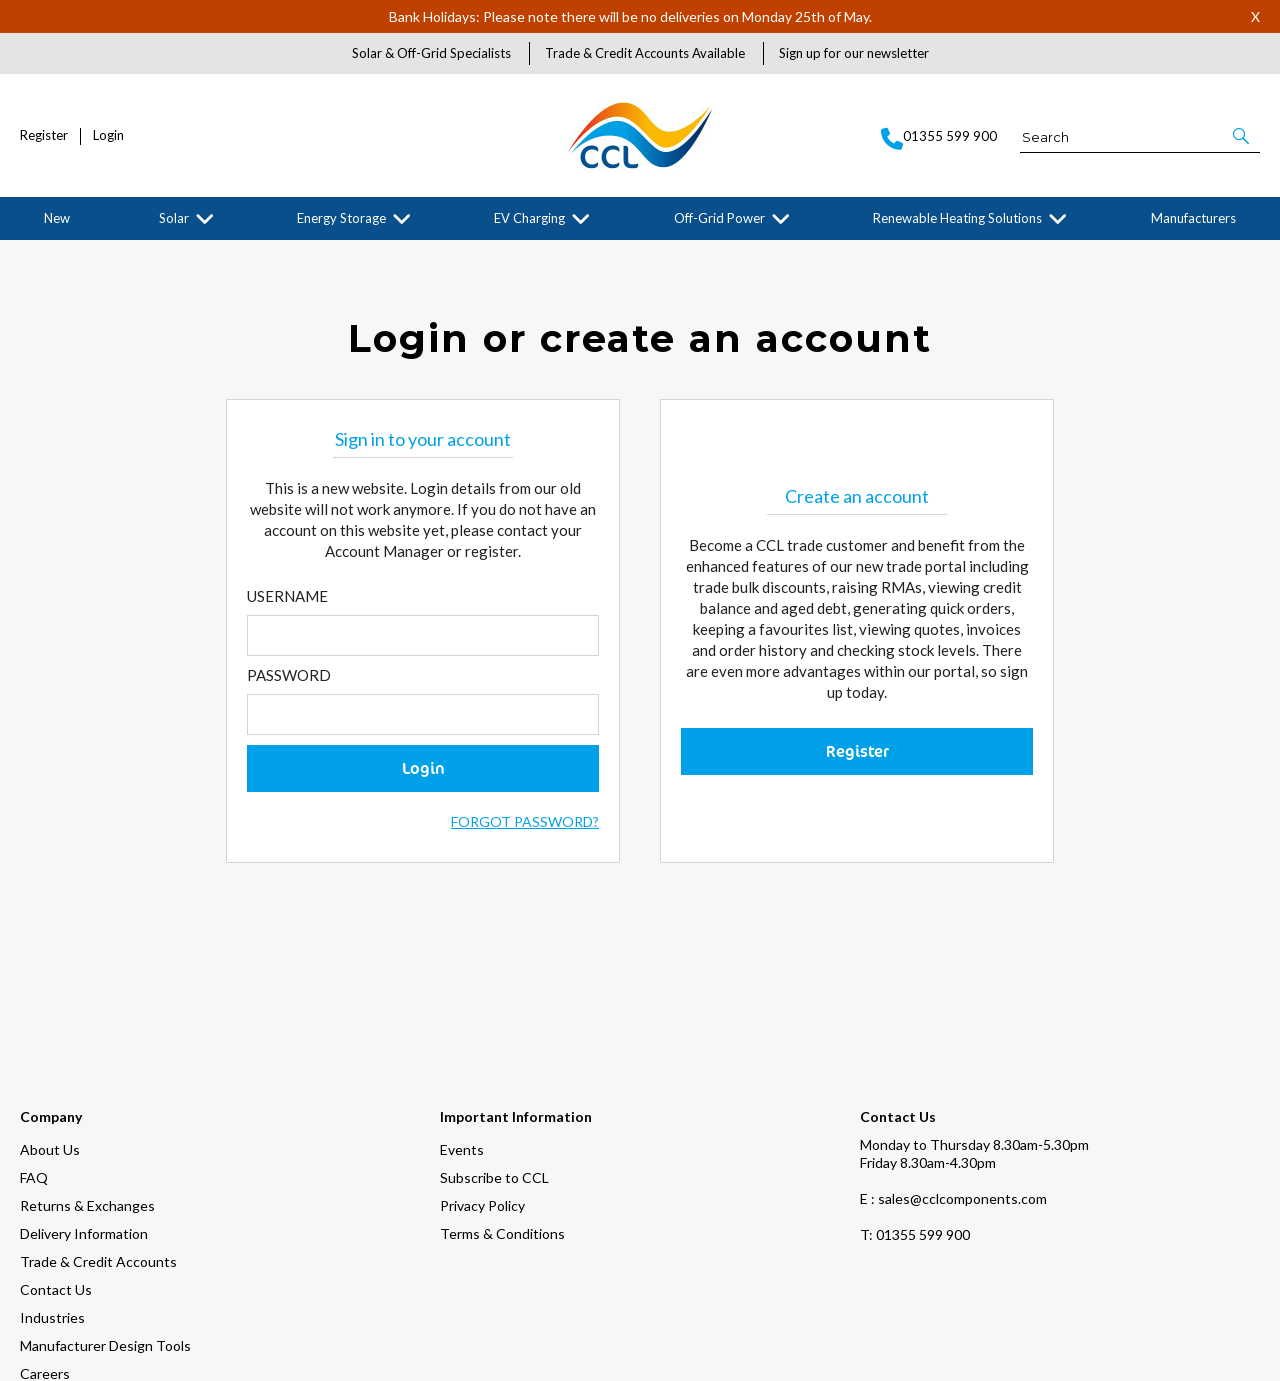 The width and height of the screenshot is (1280, 1381). Describe the element at coordinates (98, 1133) in the screenshot. I see `Trade & Credit Accounts` at that location.